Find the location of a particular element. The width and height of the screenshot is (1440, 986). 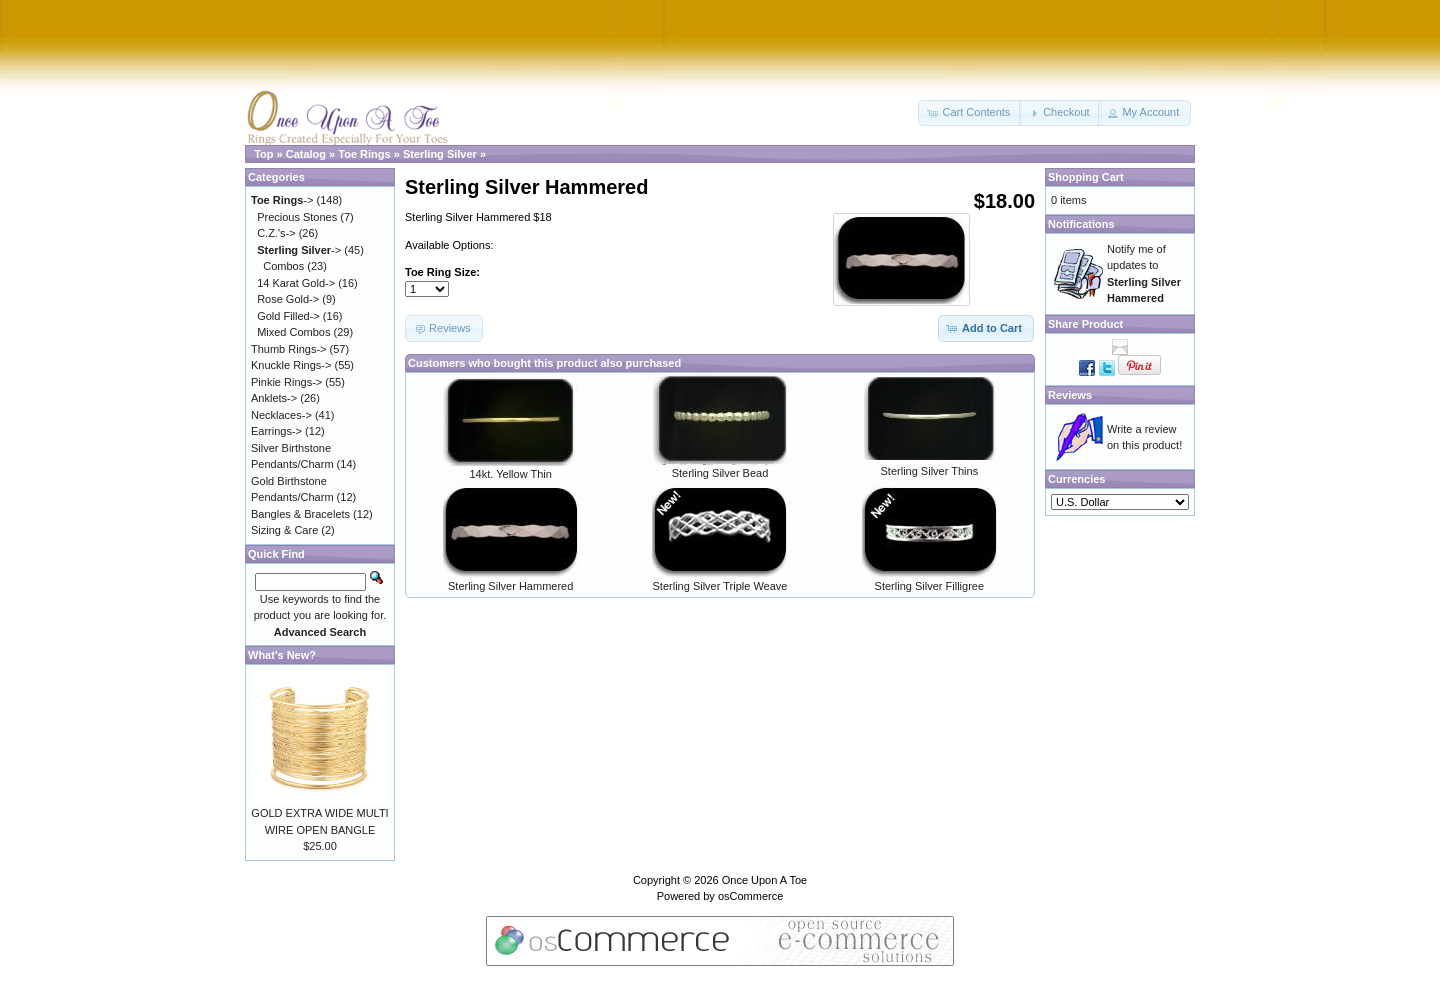

[button] is located at coordinates (970, 113).